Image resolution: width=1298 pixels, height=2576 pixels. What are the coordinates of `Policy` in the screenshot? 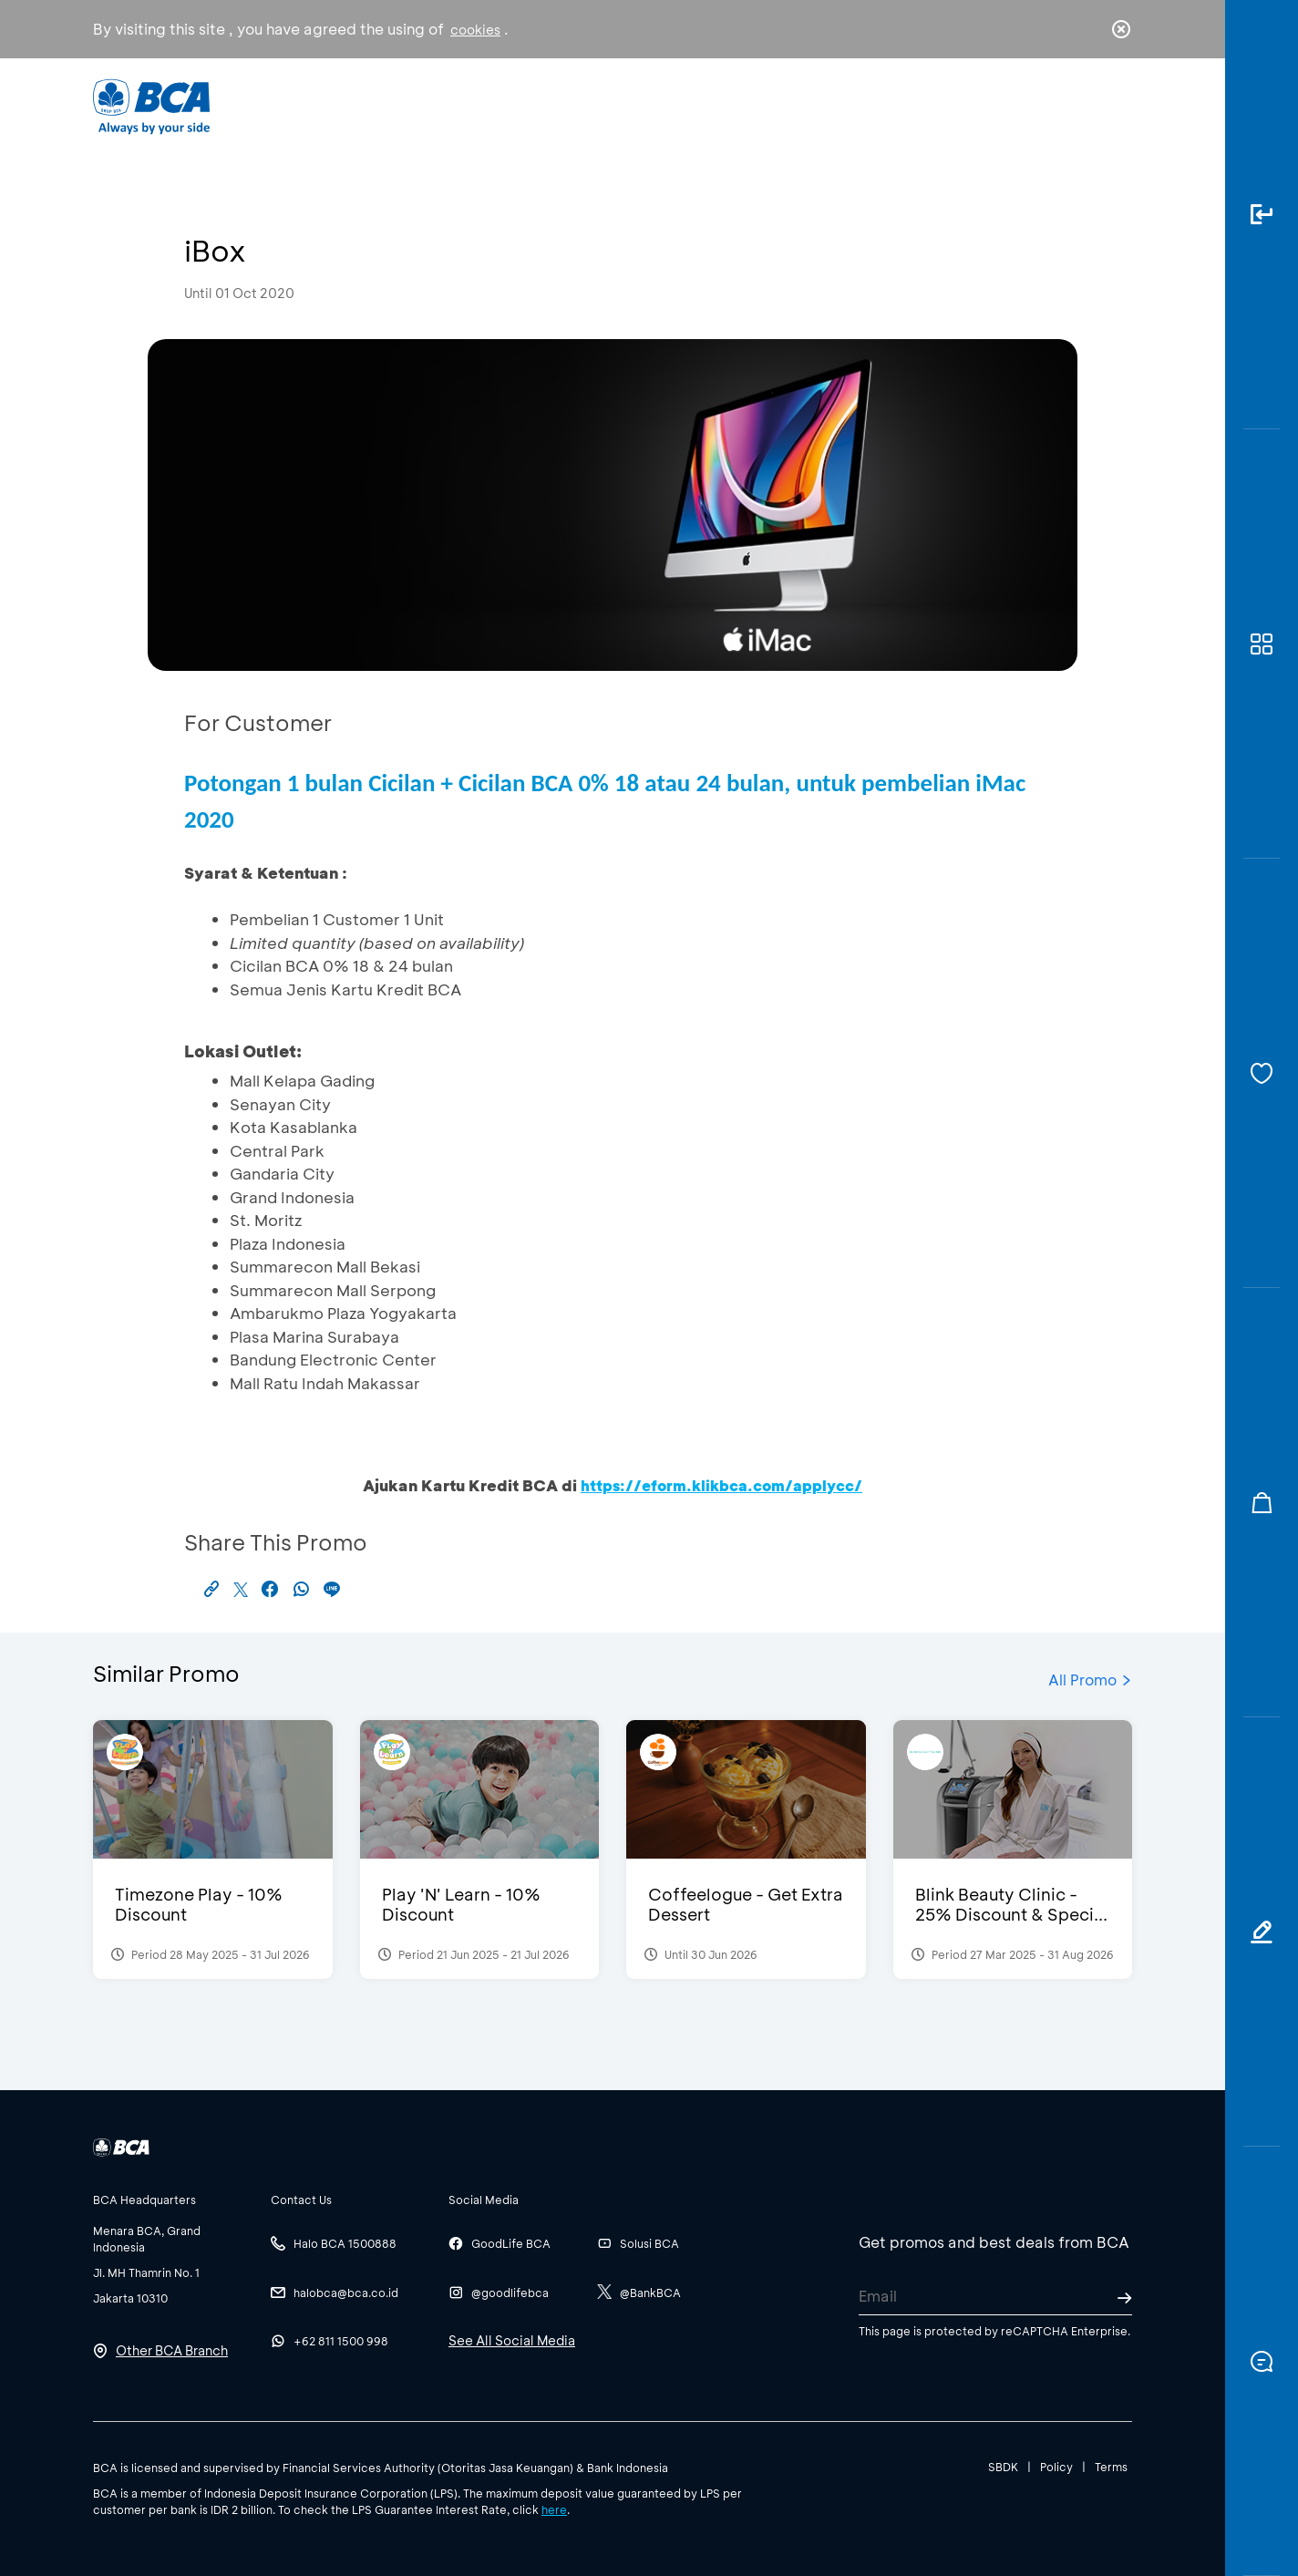 It's located at (1056, 2466).